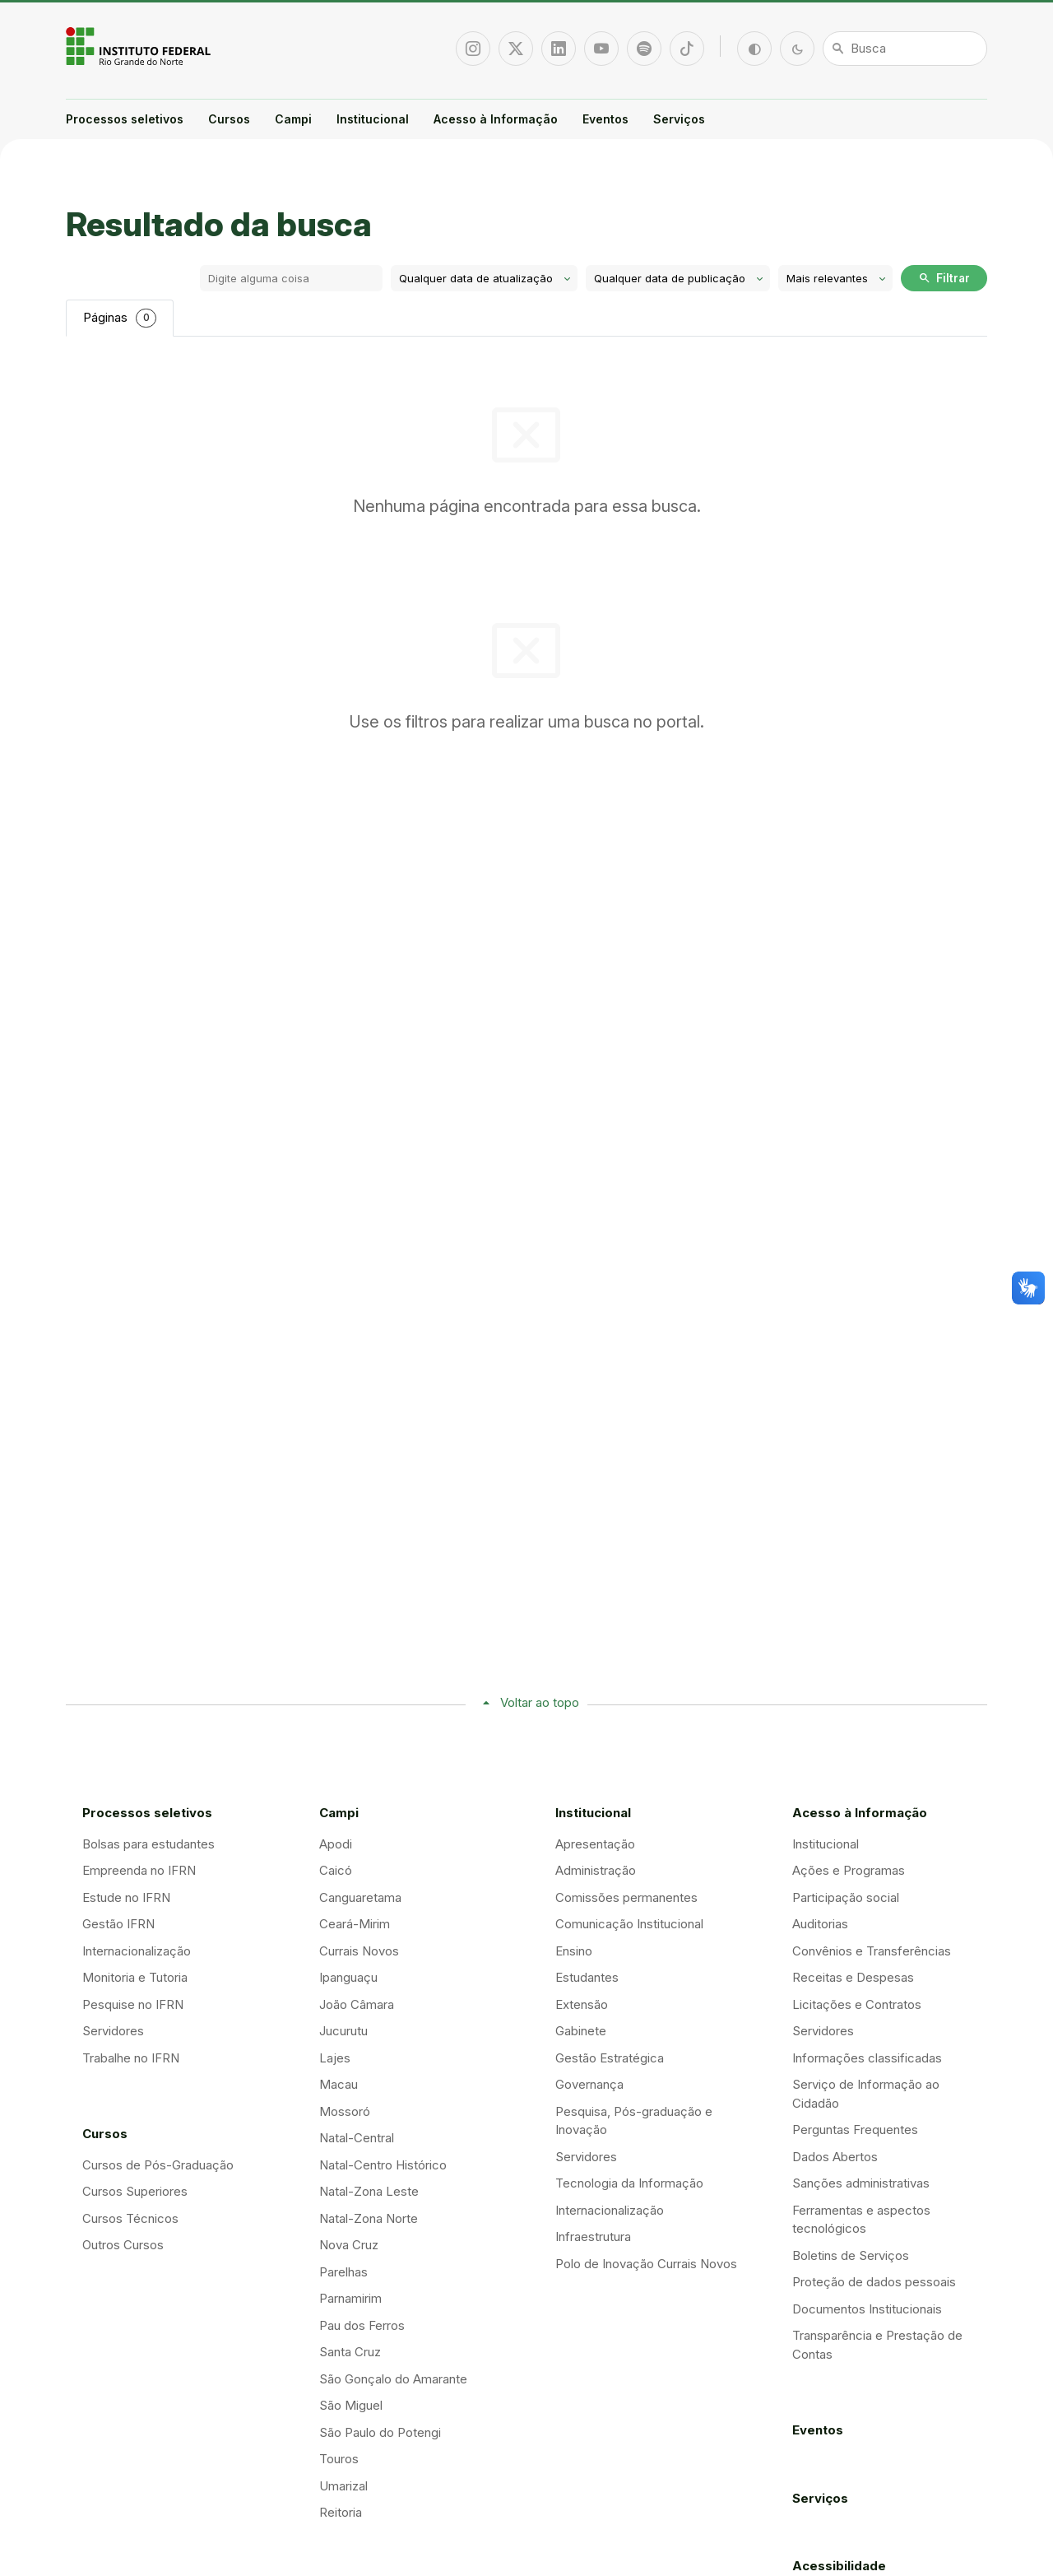  I want to click on Natal-Zona Leste, so click(369, 2191).